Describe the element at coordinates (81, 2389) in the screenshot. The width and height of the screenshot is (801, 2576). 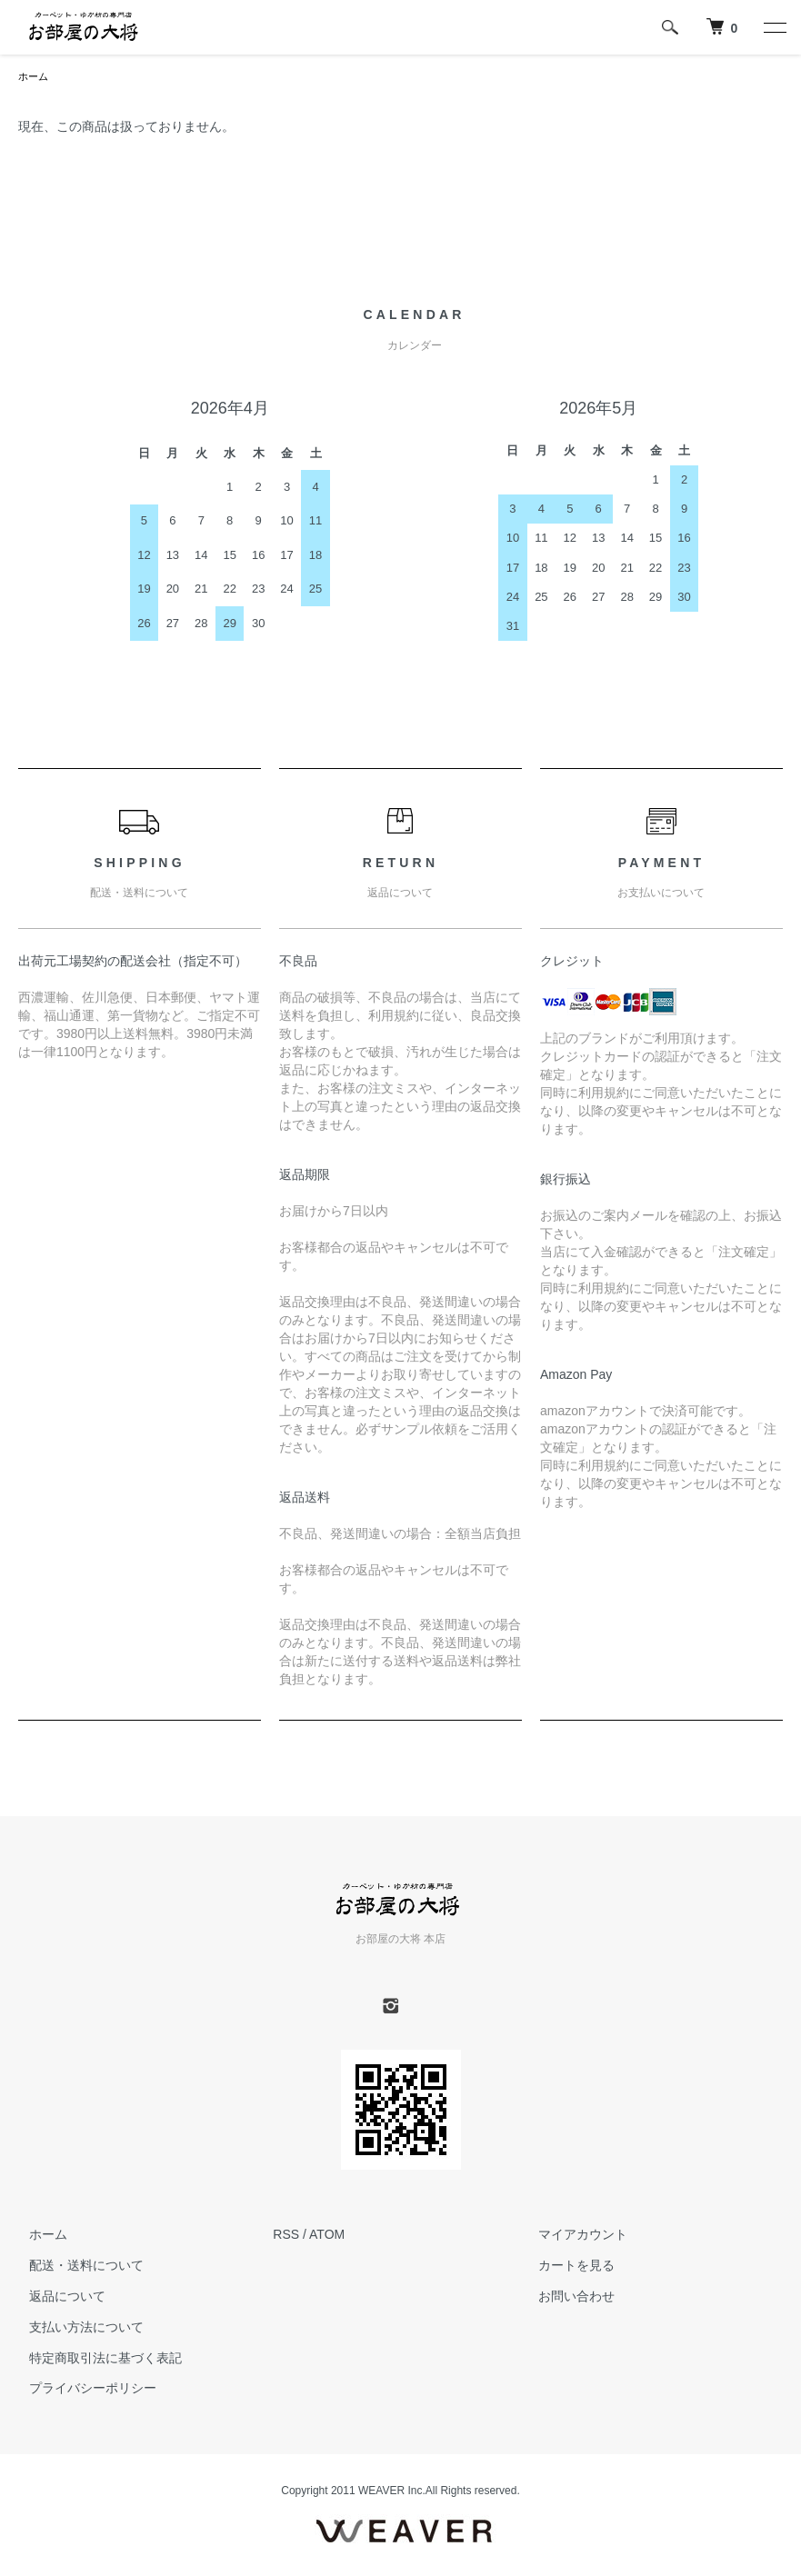
I see `プライバシーポリシー` at that location.